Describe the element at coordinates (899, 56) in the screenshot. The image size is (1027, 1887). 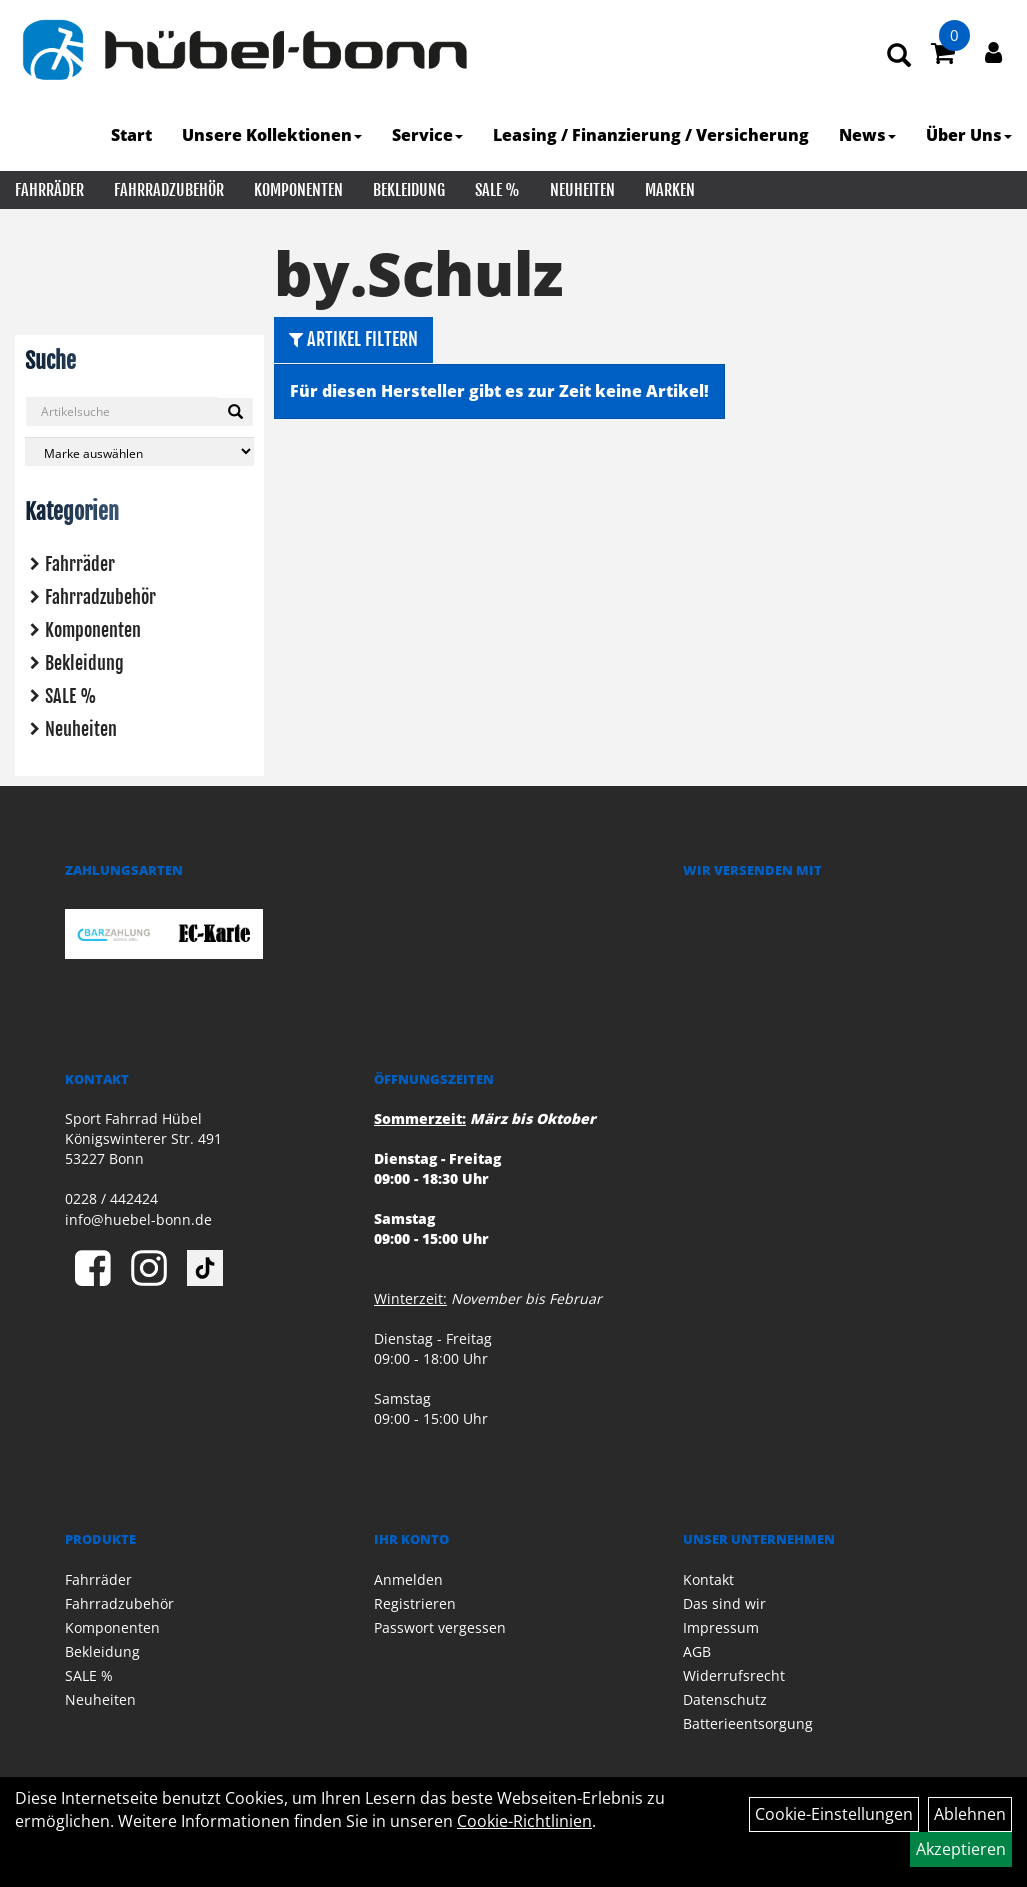
I see `[Artikelsuche]` at that location.